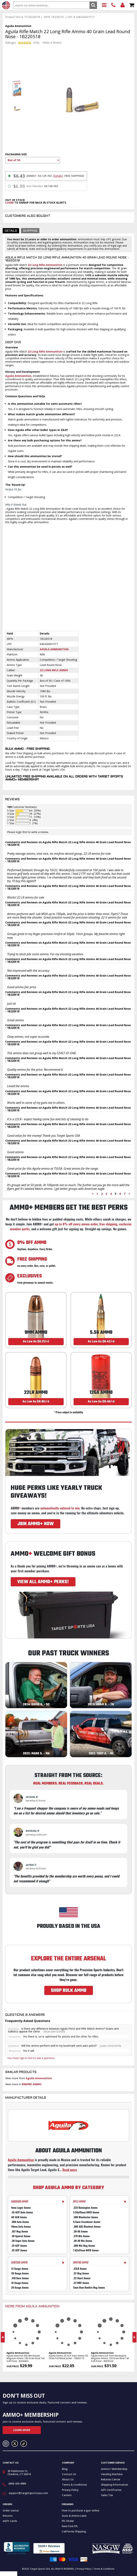 The height and width of the screenshot is (2576, 137). I want to click on FFL Finder, so click(68, 2521).